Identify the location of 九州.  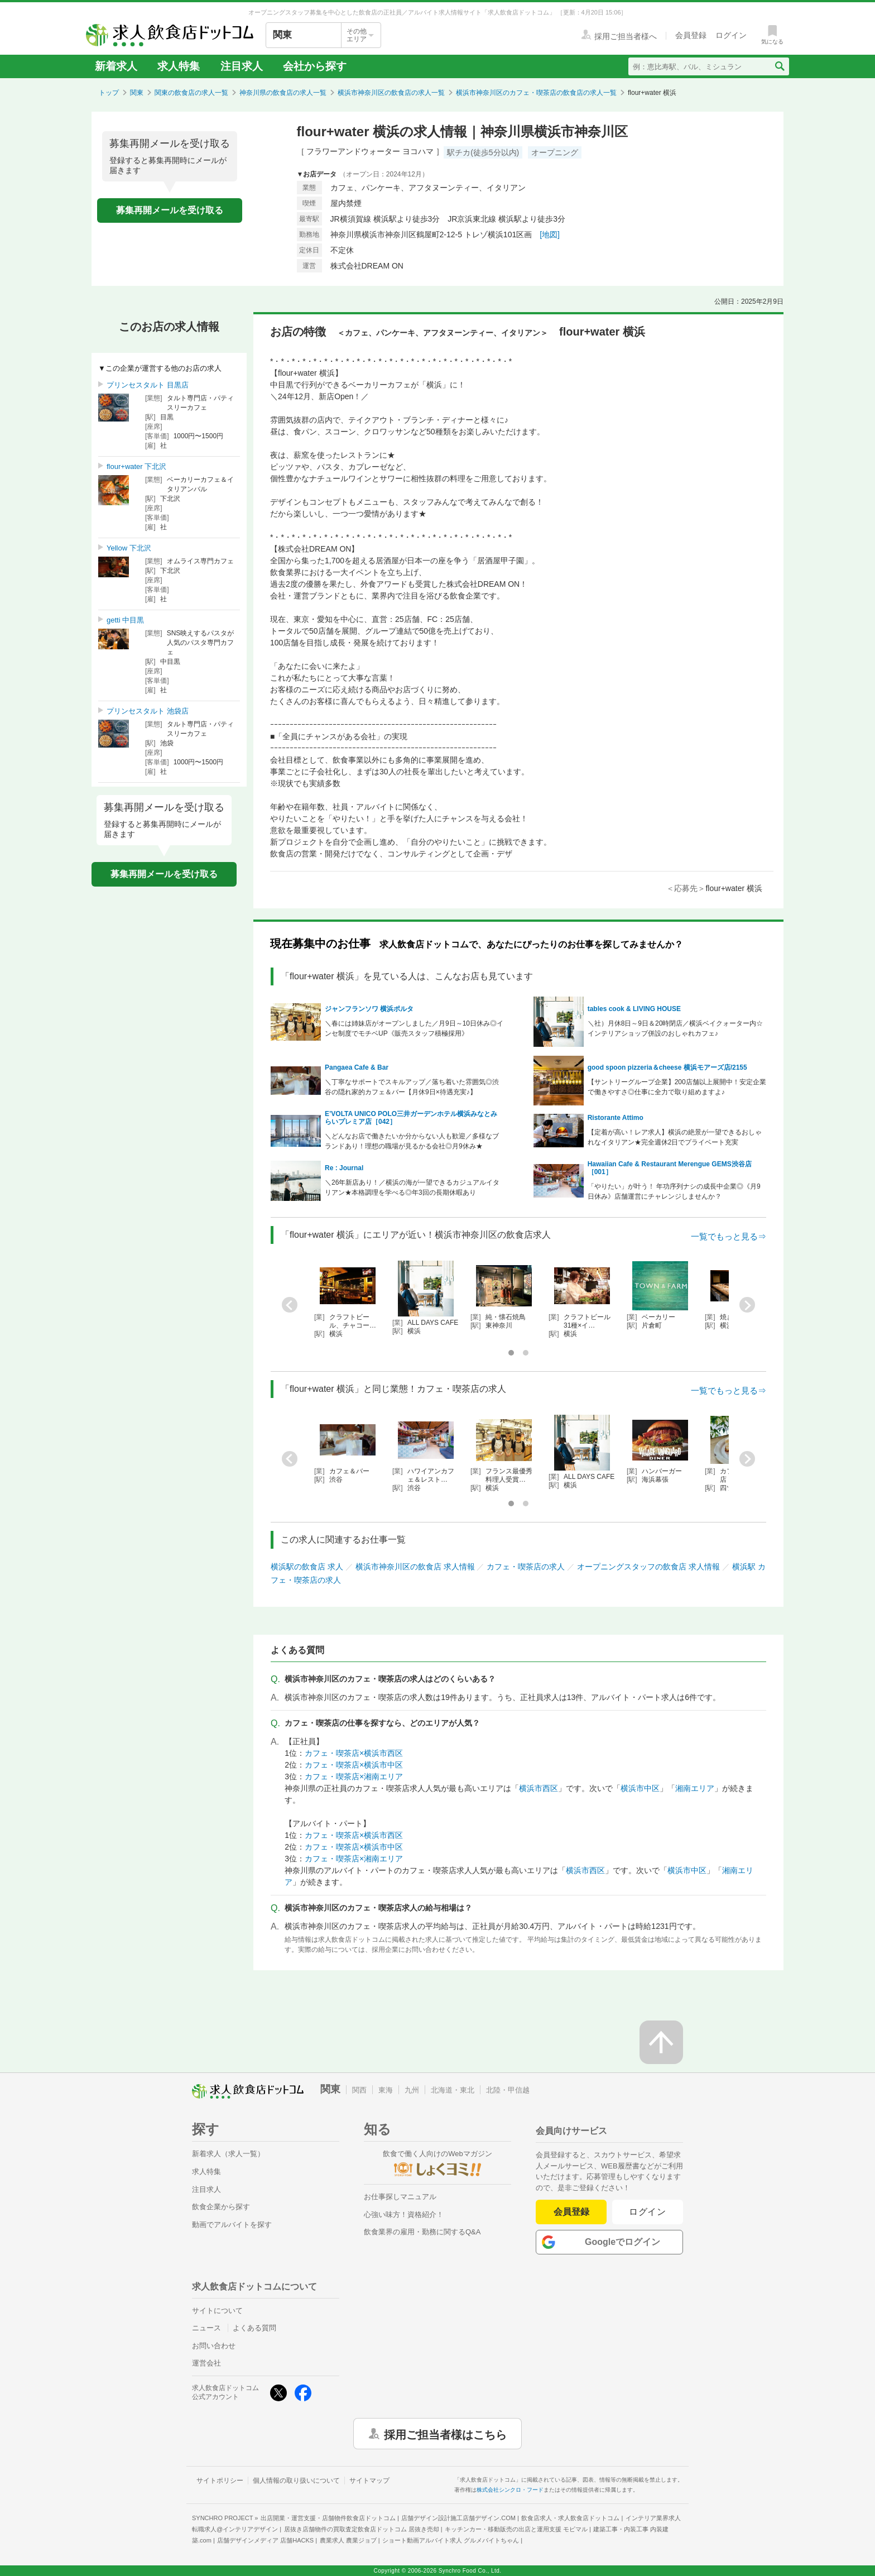
(412, 2090).